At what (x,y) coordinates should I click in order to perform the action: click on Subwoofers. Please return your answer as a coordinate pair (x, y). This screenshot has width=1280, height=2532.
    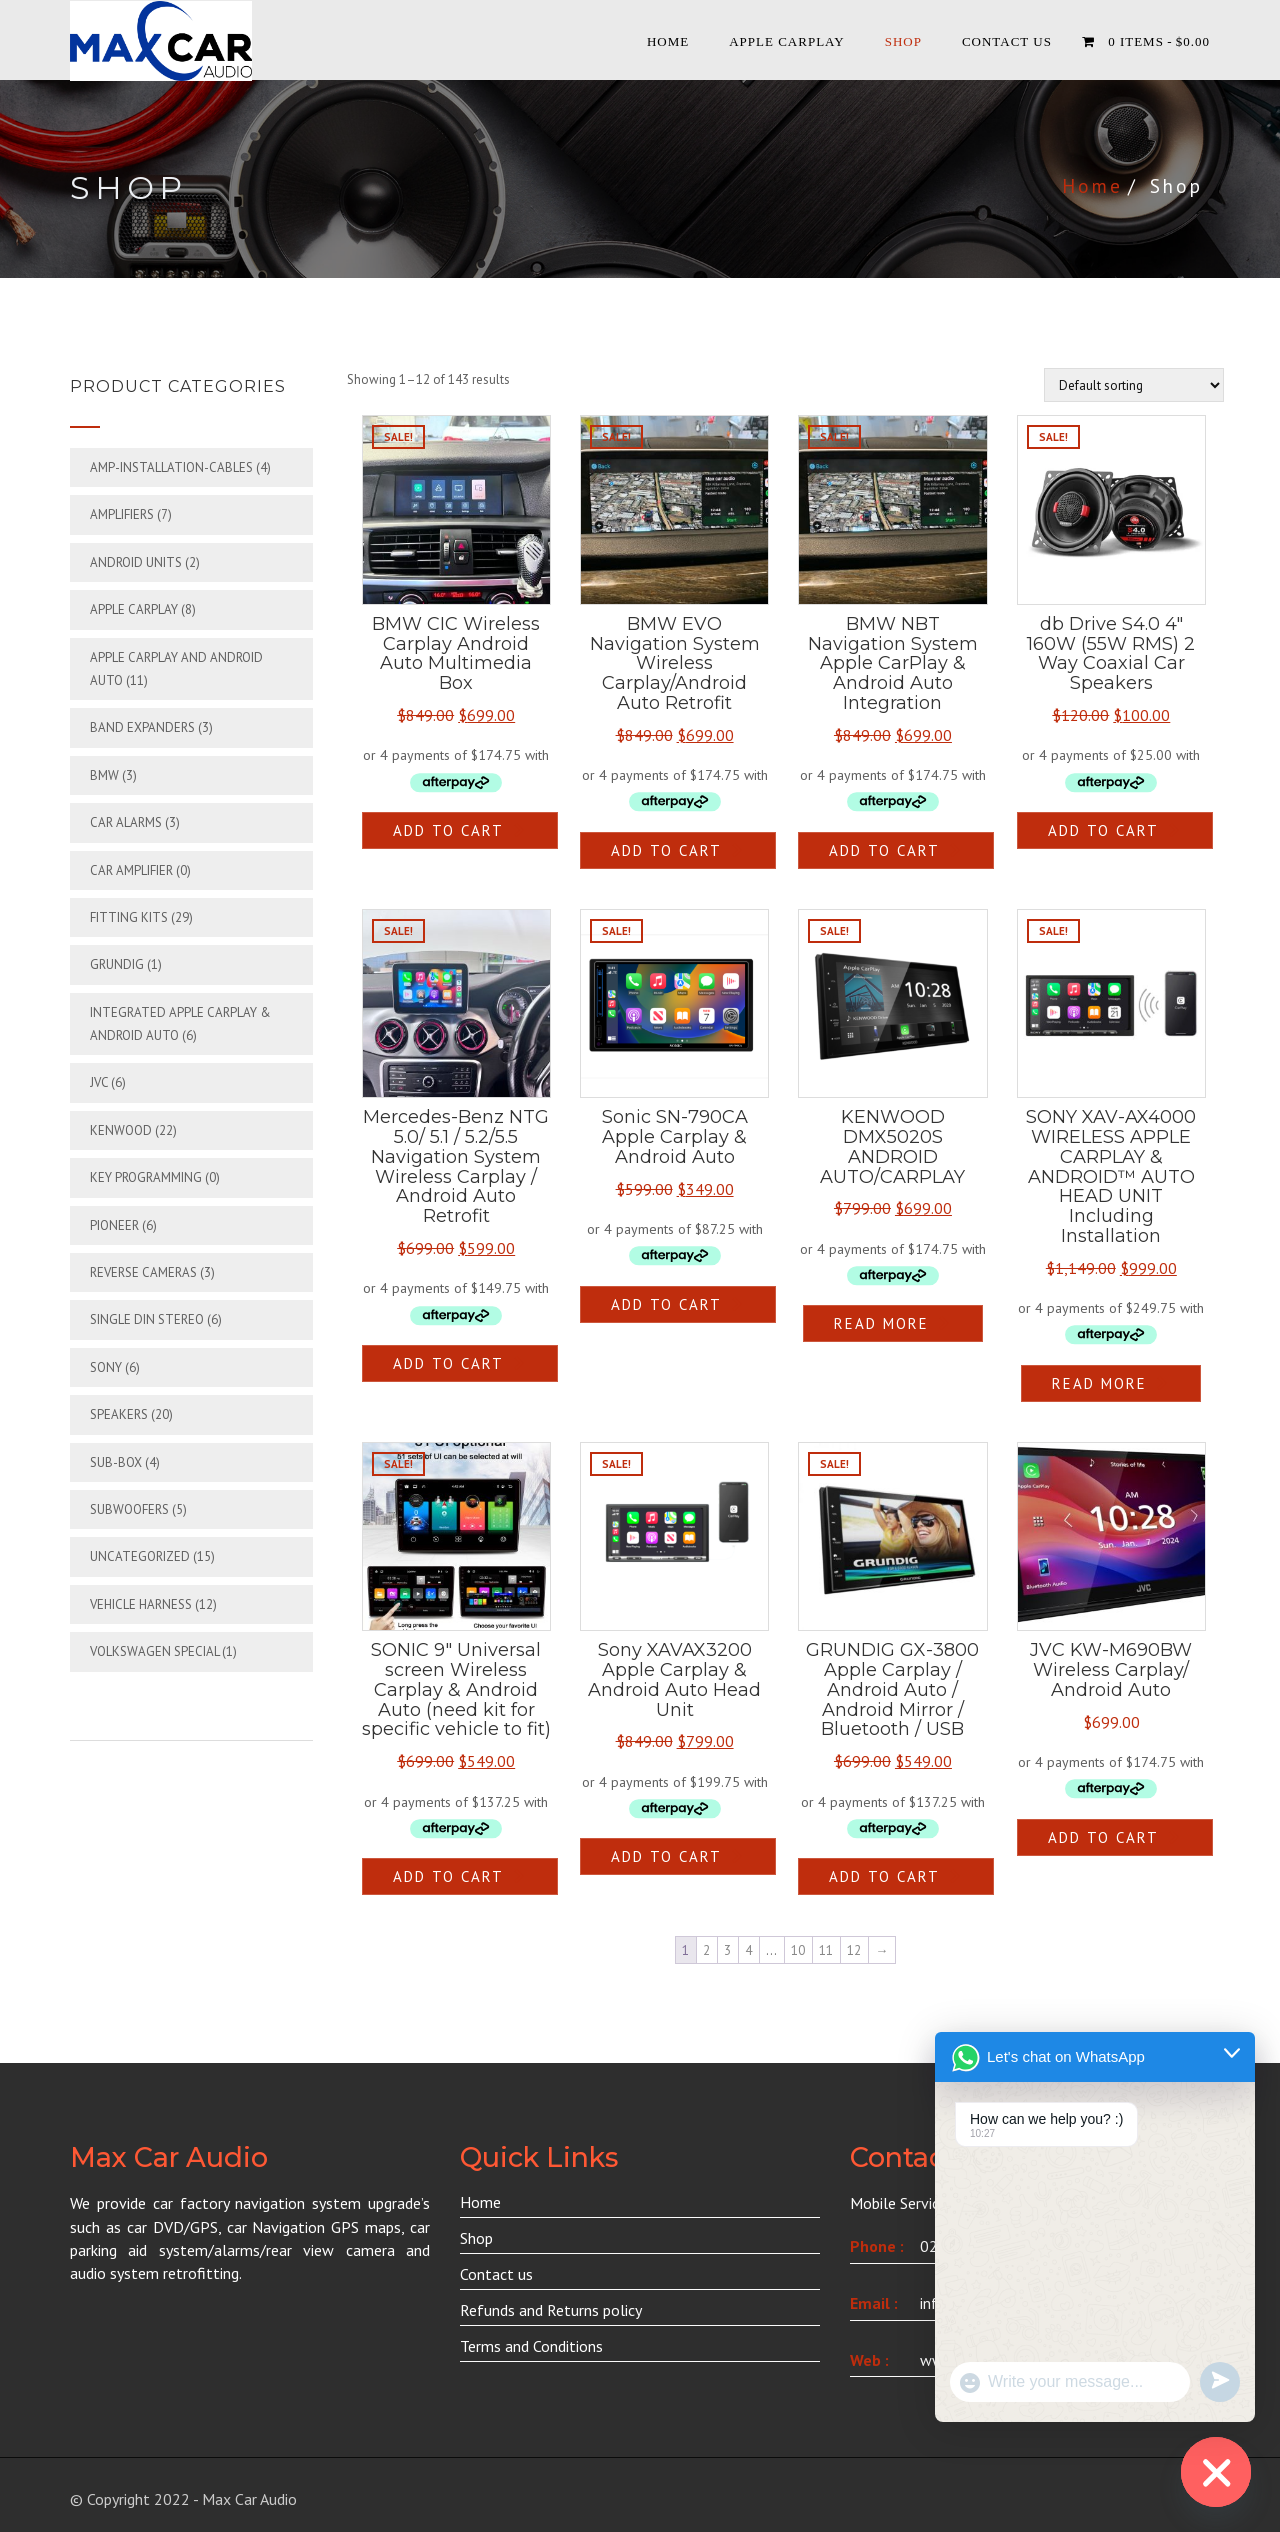
    Looking at the image, I should click on (129, 1509).